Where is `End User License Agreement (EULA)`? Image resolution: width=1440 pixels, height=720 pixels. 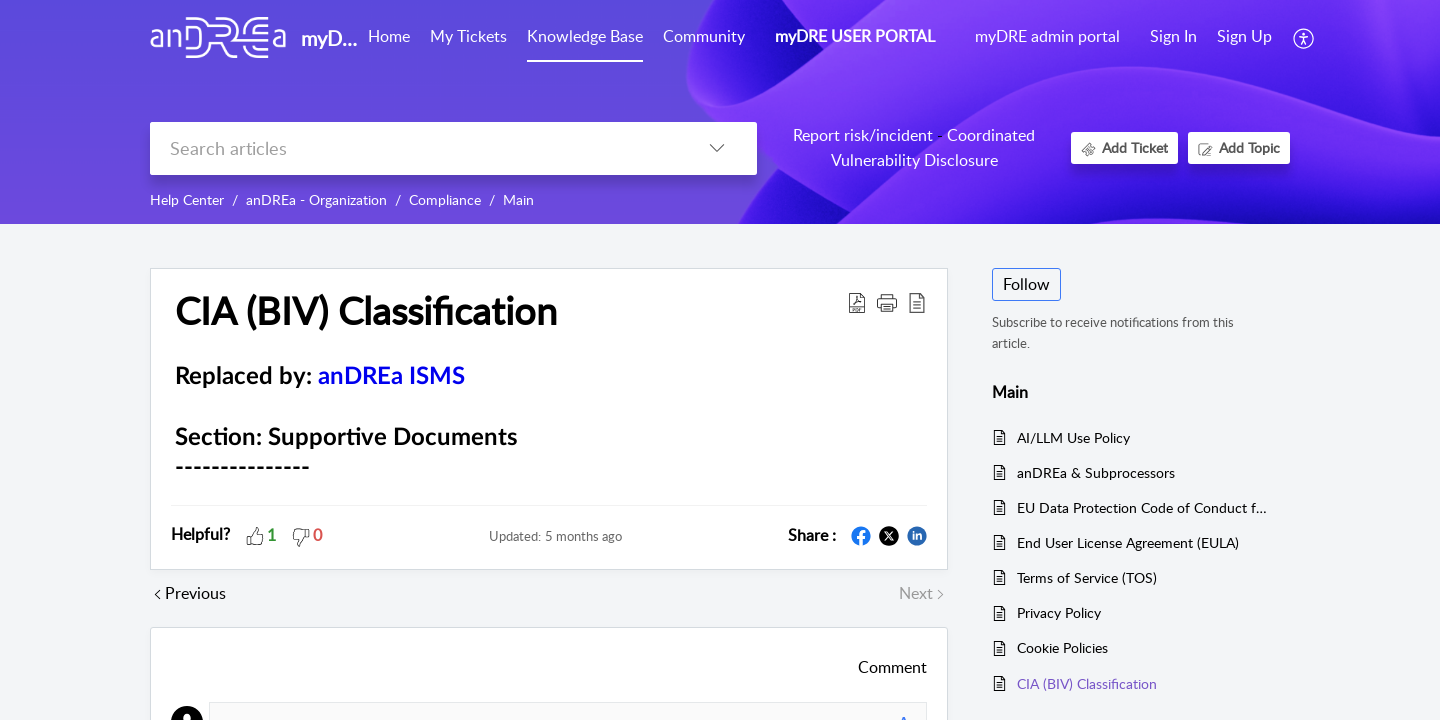
End User License Agreement (EULA) is located at coordinates (1128, 542).